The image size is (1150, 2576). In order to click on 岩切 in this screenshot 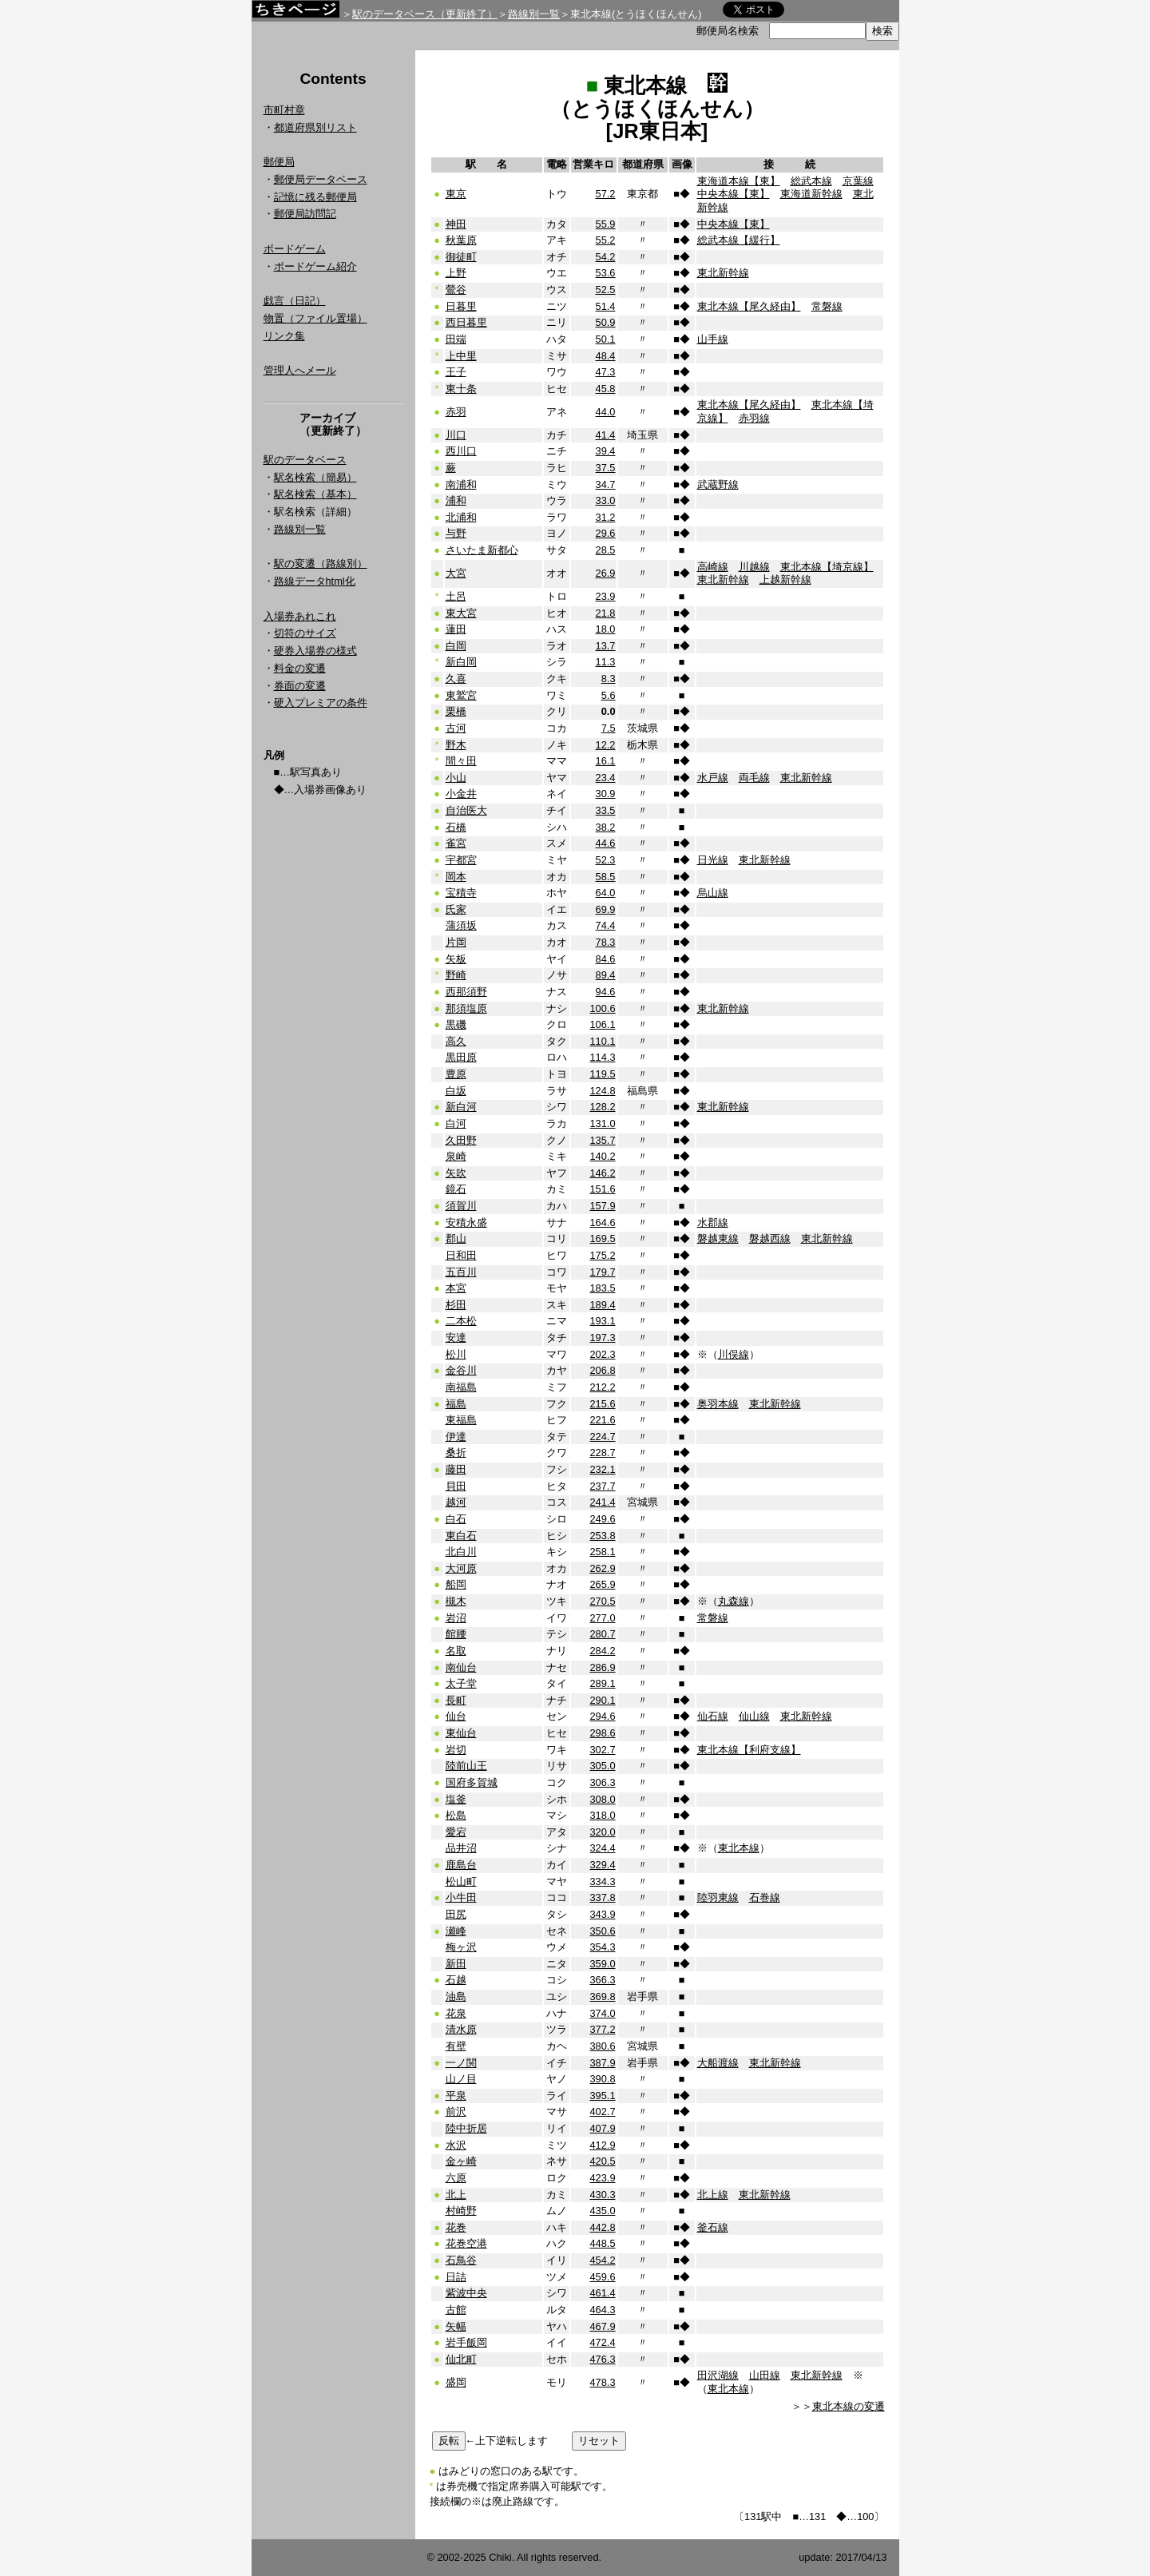, I will do `click(456, 1750)`.